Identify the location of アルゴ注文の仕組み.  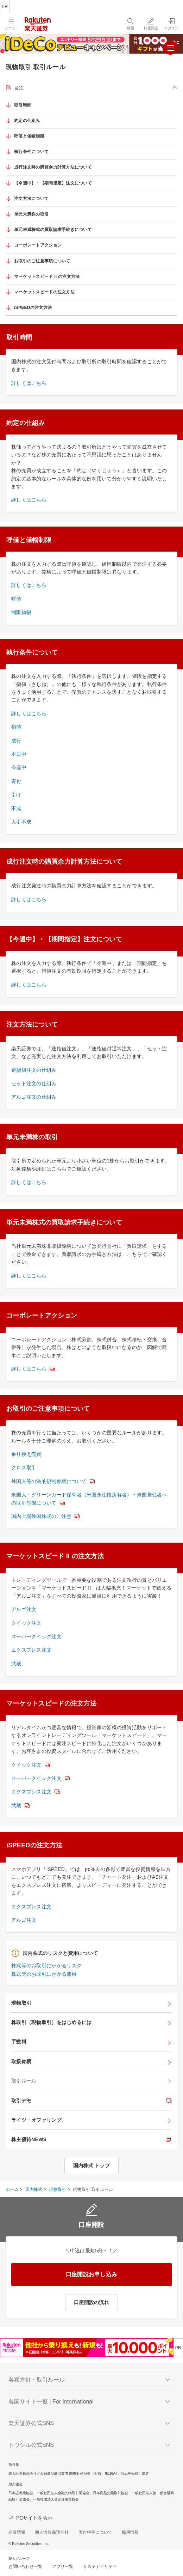
(34, 1097).